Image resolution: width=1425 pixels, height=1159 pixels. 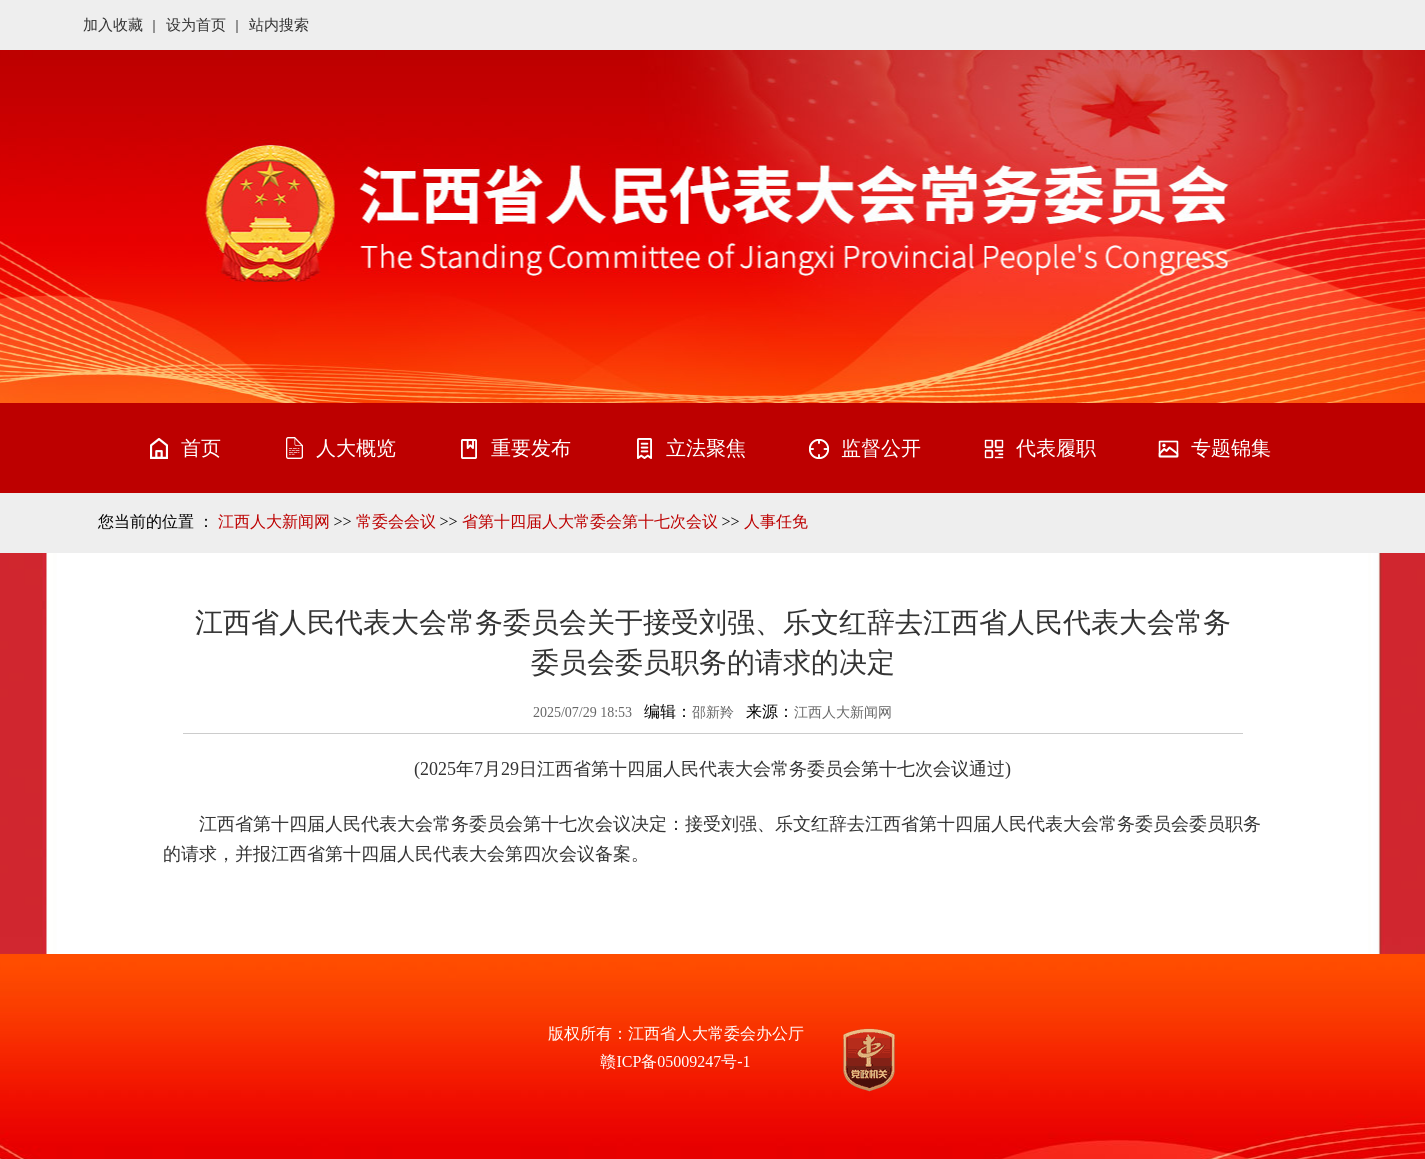 What do you see at coordinates (396, 521) in the screenshot?
I see `常委会会议` at bounding box center [396, 521].